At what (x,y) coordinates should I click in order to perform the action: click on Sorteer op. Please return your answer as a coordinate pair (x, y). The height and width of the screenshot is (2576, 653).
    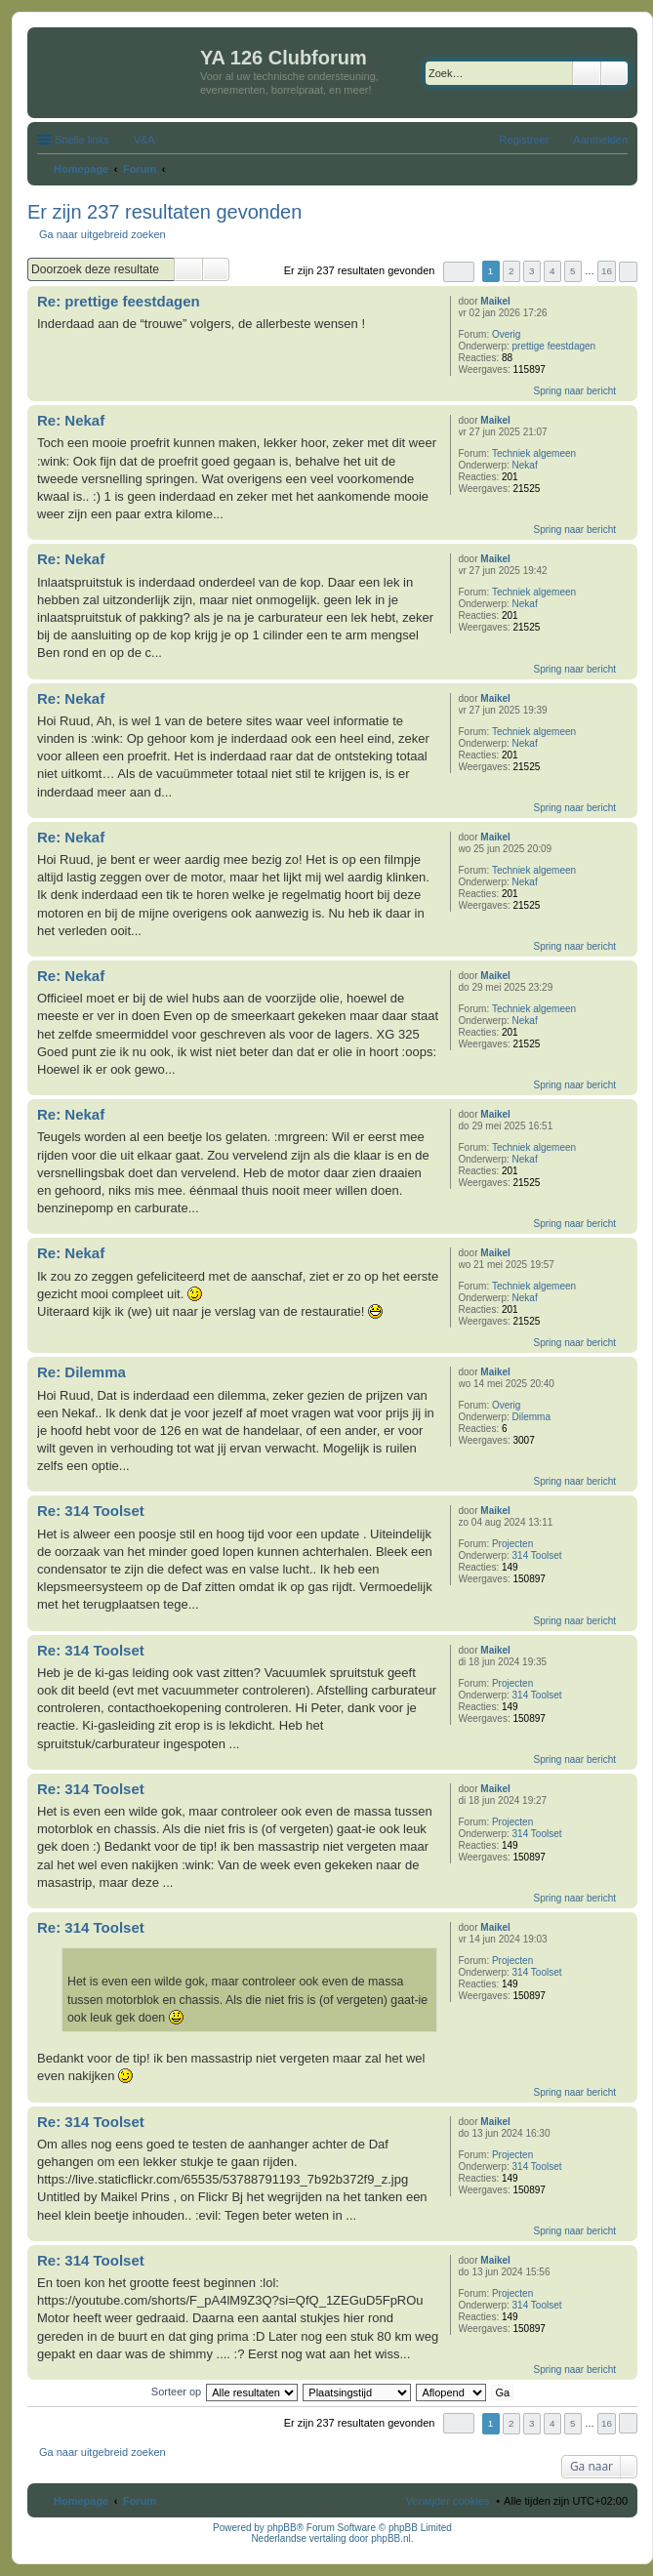
    Looking at the image, I should click on (176, 2391).